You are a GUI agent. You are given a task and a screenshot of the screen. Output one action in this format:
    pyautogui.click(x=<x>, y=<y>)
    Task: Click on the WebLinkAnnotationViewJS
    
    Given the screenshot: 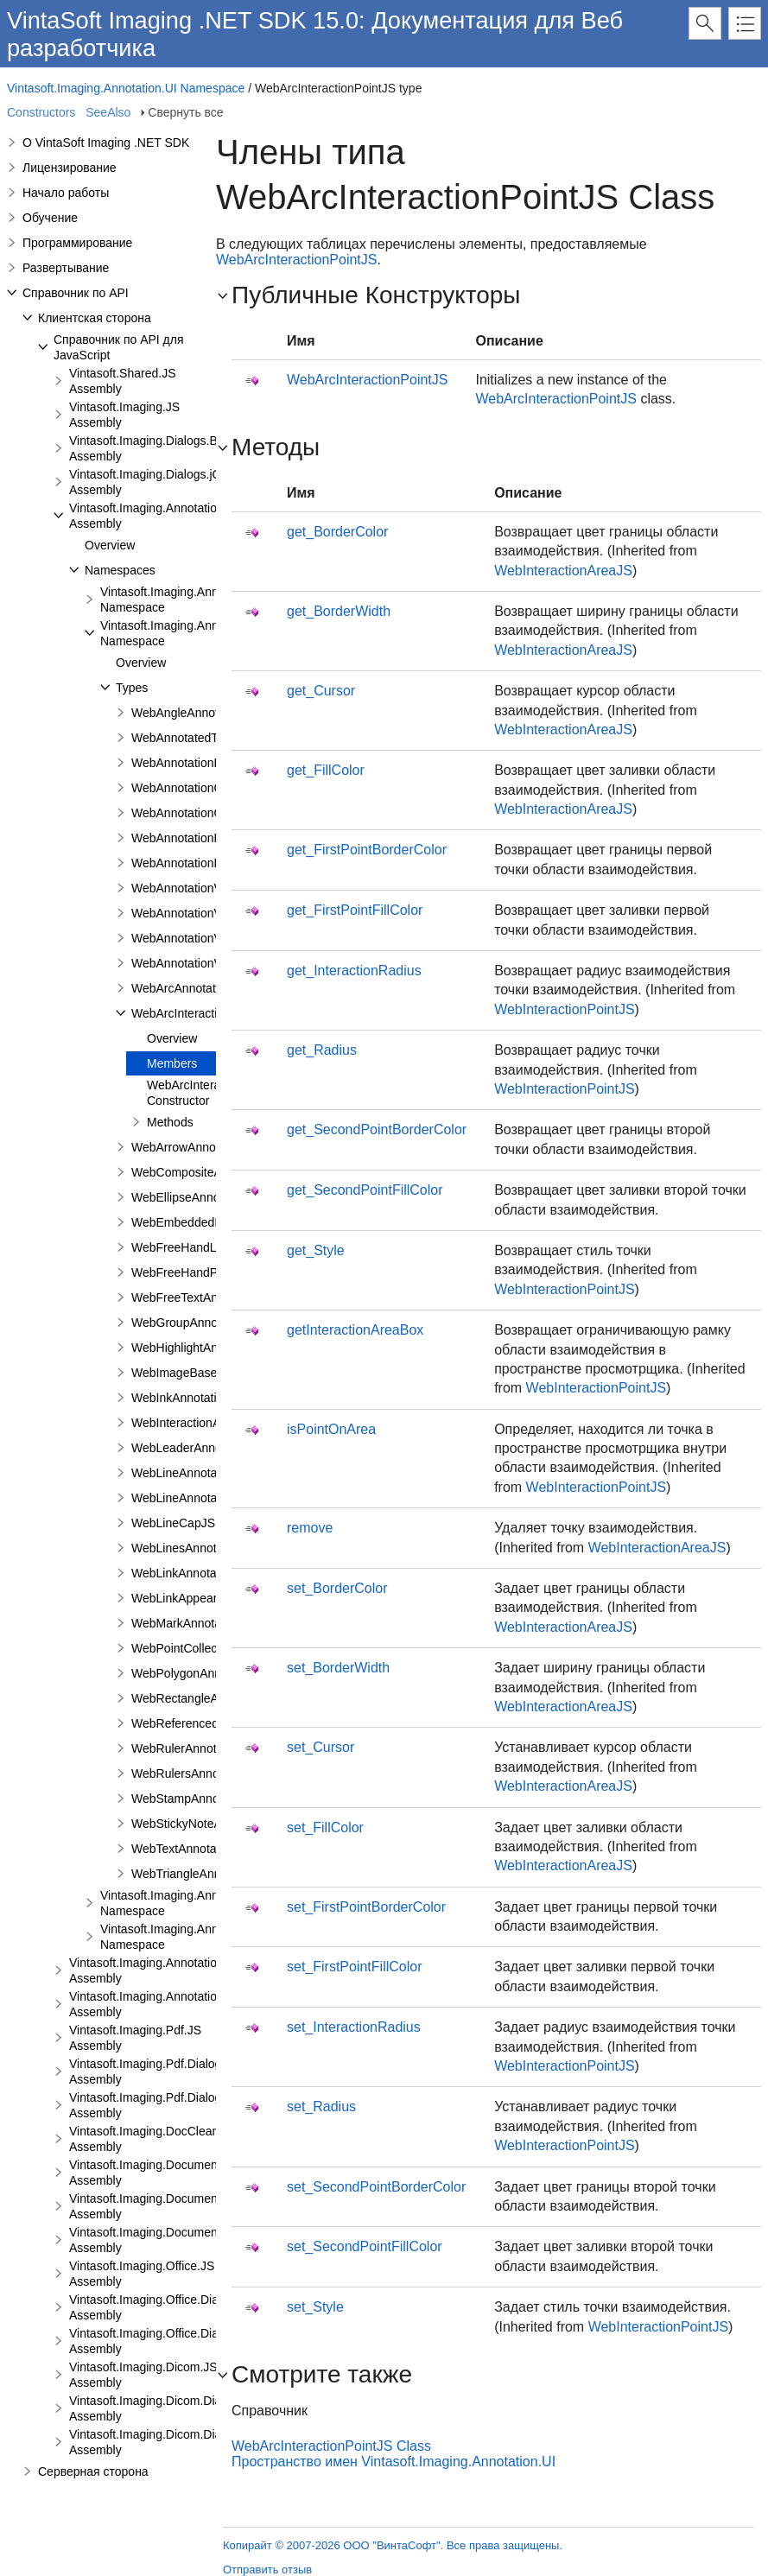 What is the action you would take?
    pyautogui.click(x=203, y=1573)
    